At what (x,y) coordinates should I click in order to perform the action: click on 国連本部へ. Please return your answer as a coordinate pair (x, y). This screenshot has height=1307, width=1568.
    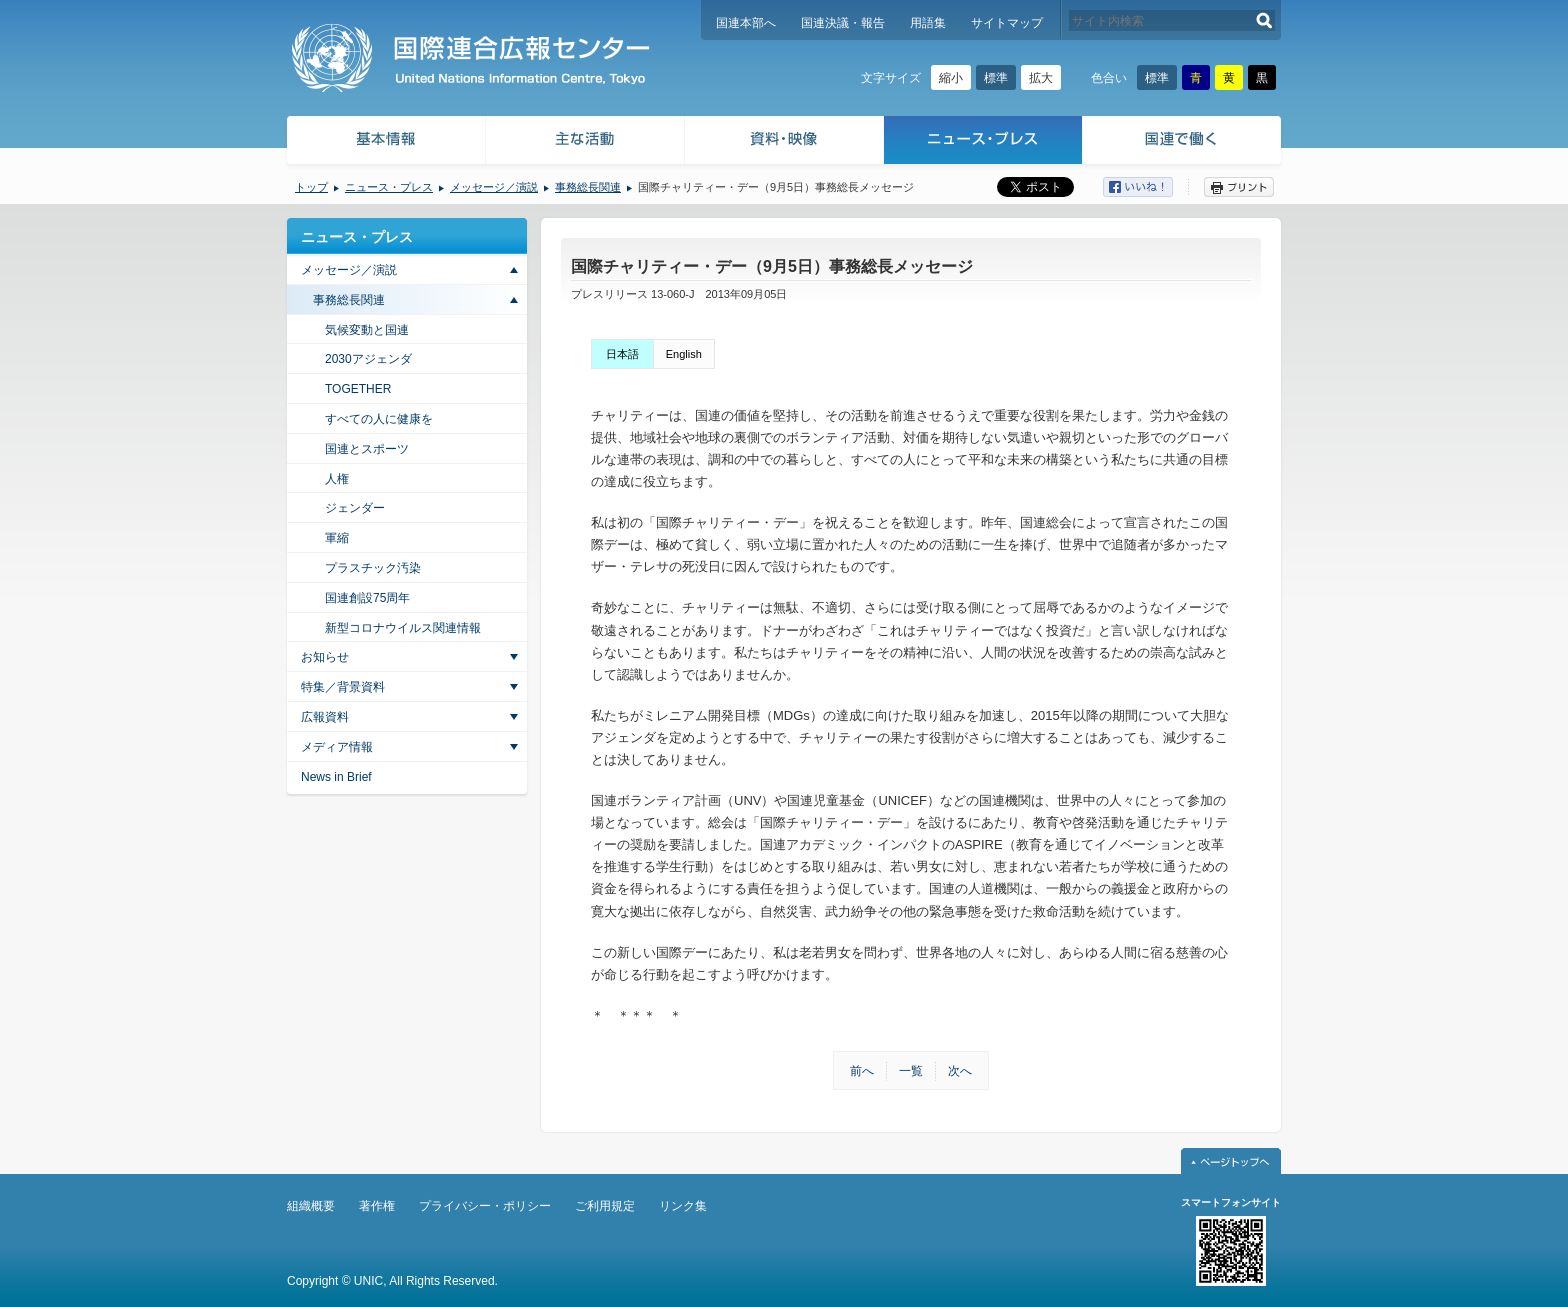
    Looking at the image, I should click on (746, 23).